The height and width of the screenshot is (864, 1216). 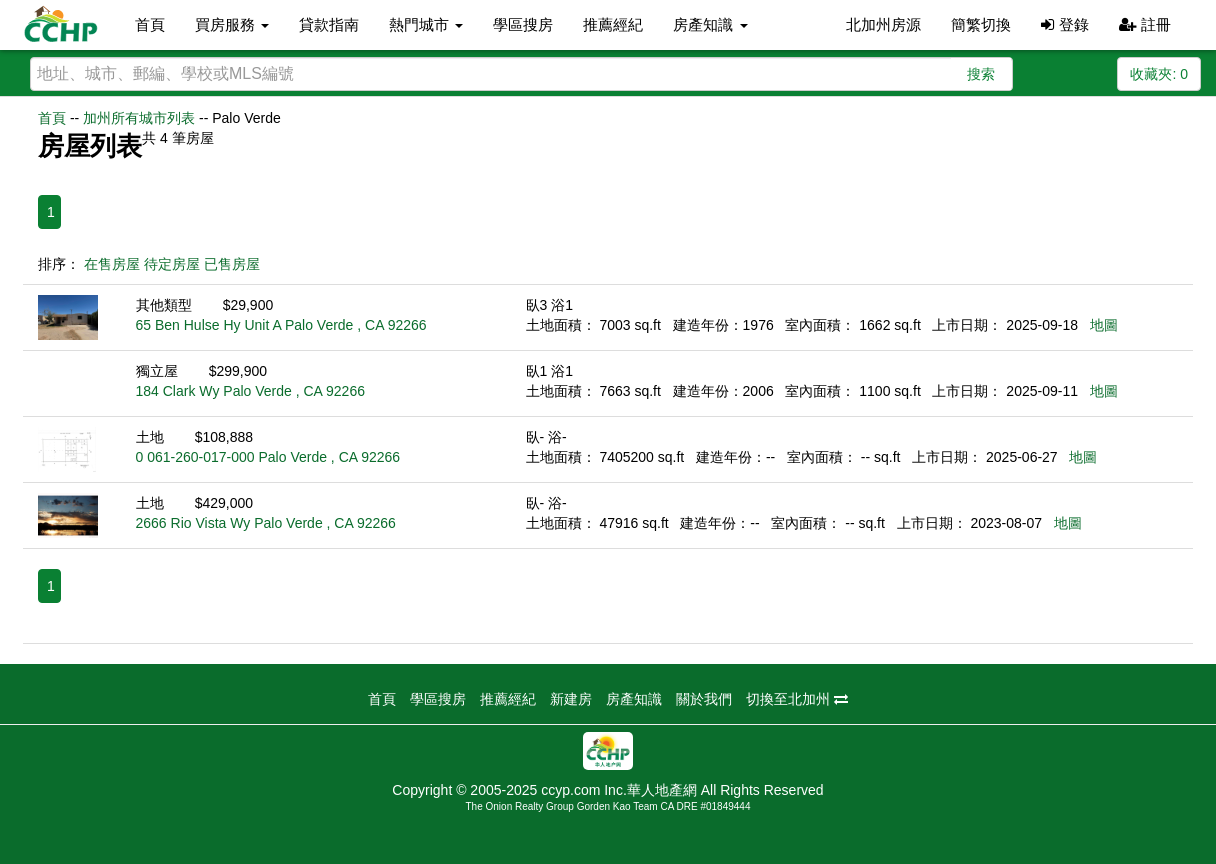 What do you see at coordinates (139, 118) in the screenshot?
I see `加州所有城市列表` at bounding box center [139, 118].